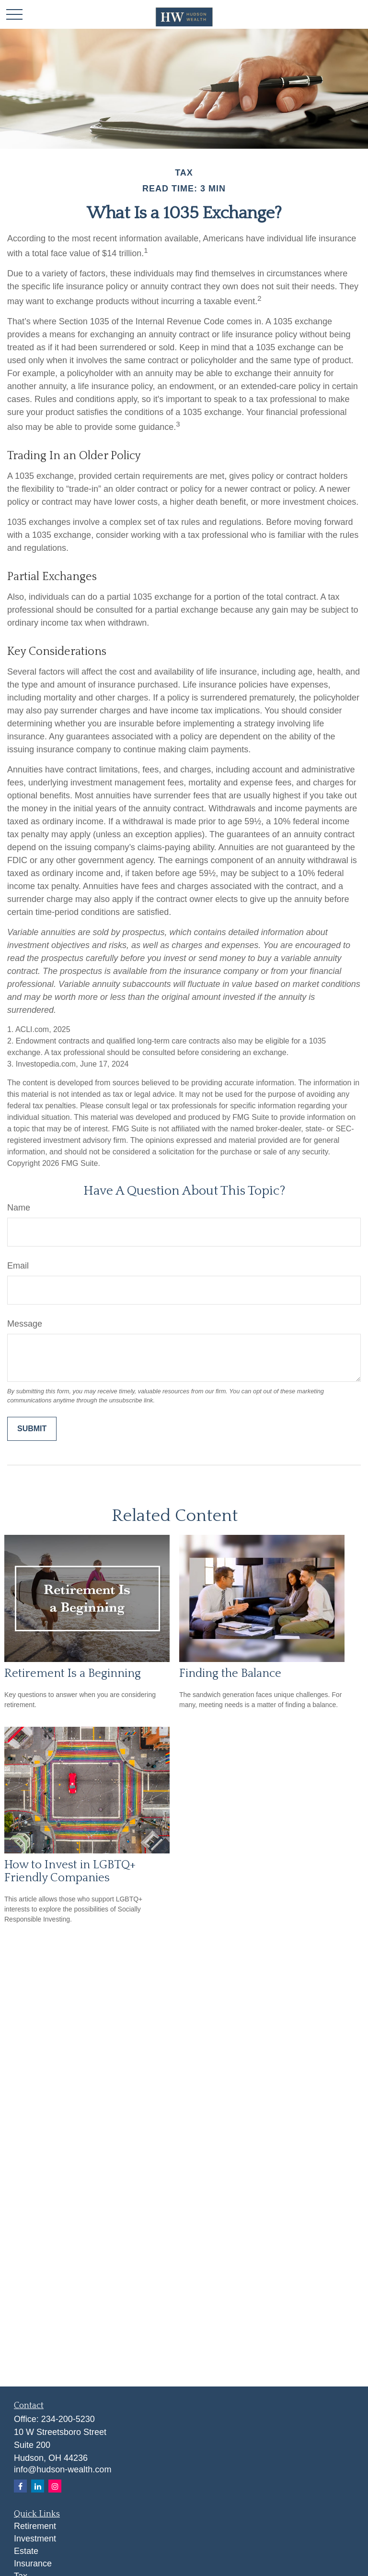  I want to click on Finding the Balance, so click(230, 1673).